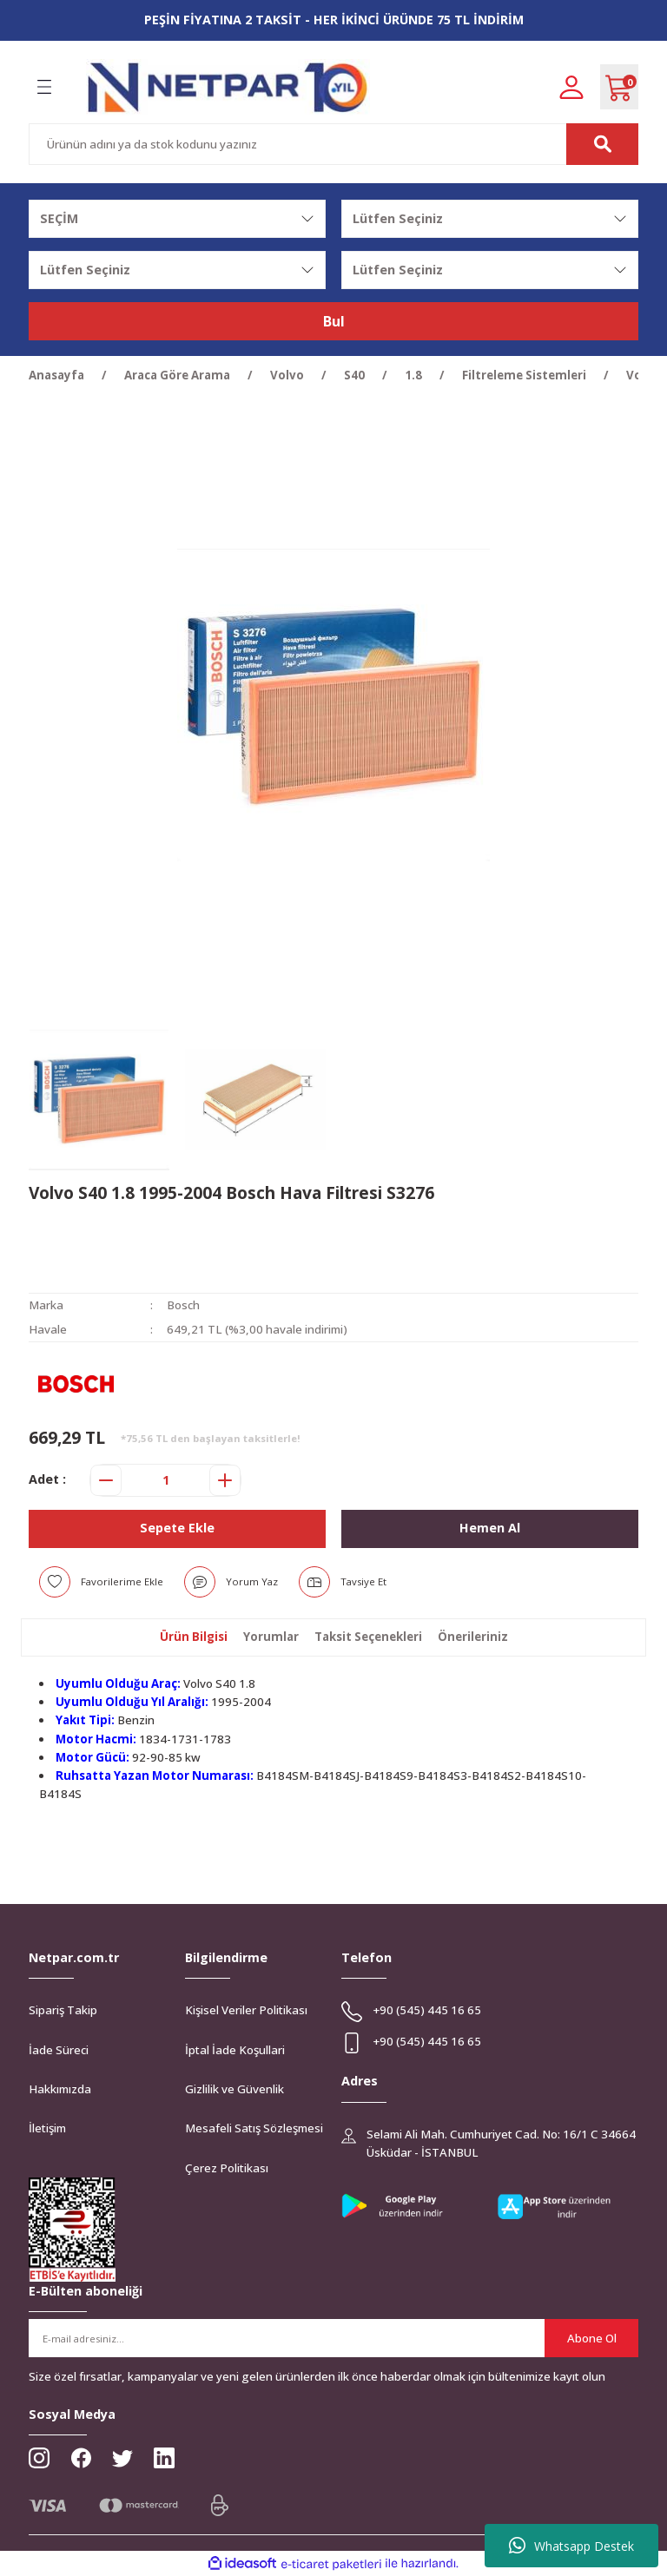  What do you see at coordinates (571, 2545) in the screenshot?
I see `Whatsapp Destek` at bounding box center [571, 2545].